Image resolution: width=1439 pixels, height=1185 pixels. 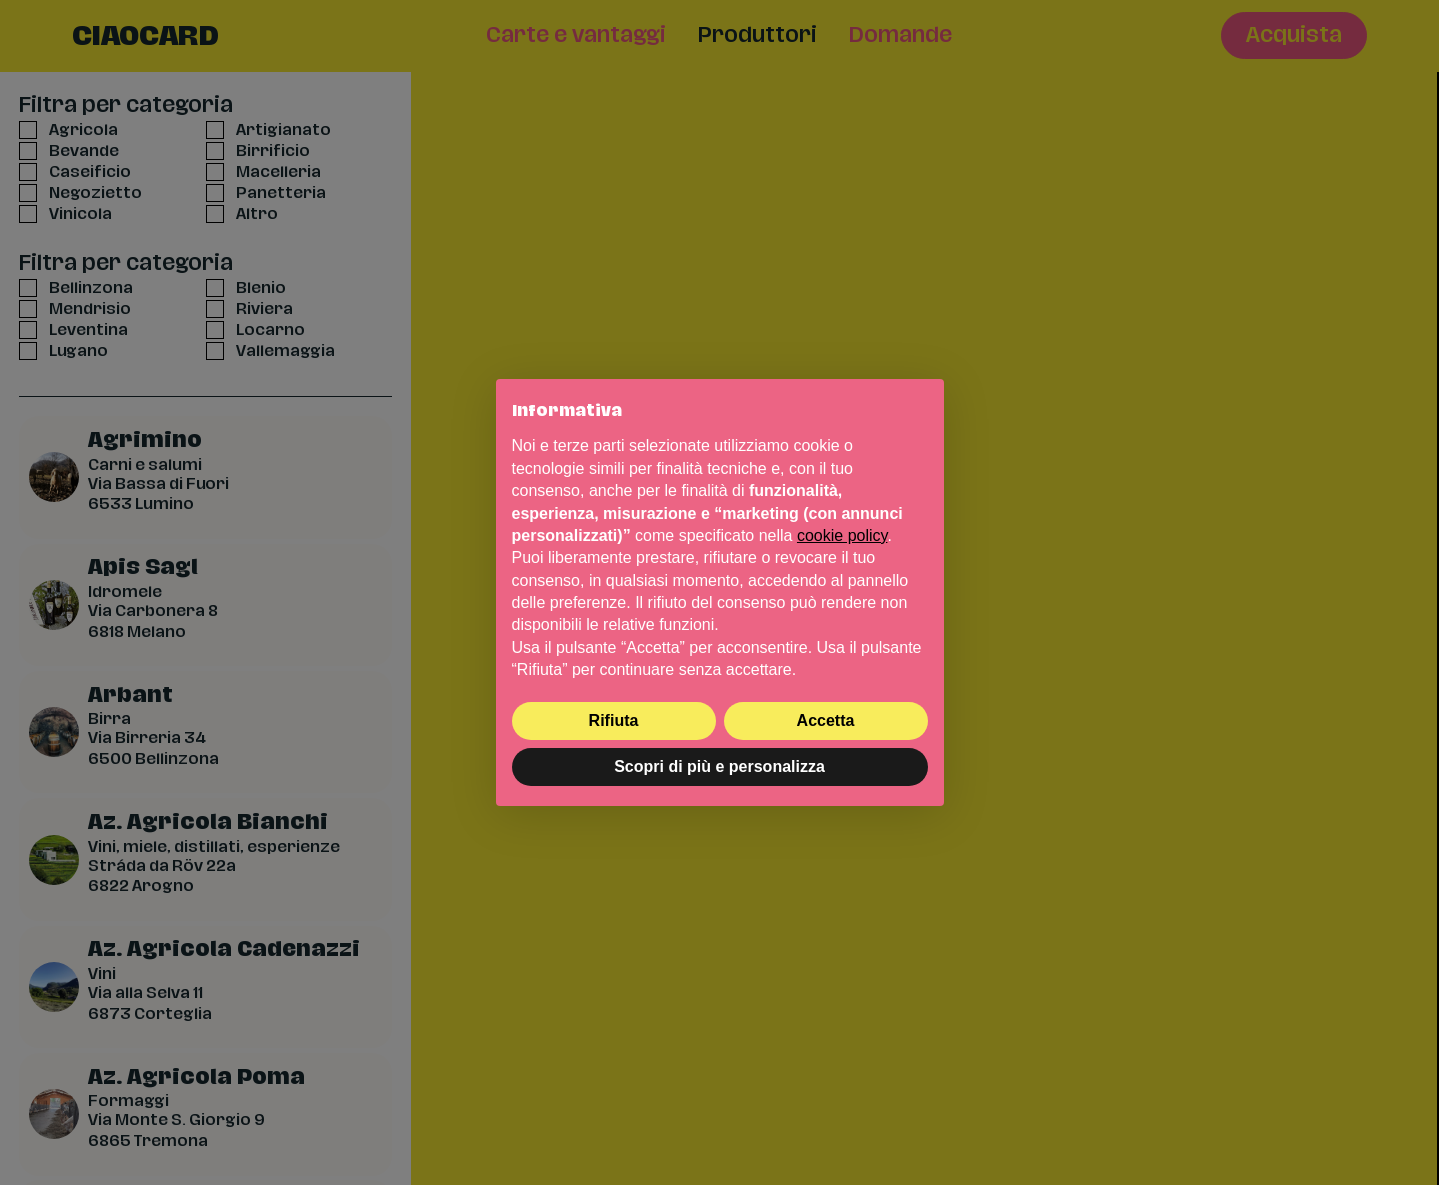 What do you see at coordinates (826, 720) in the screenshot?
I see `Accetta [button]` at bounding box center [826, 720].